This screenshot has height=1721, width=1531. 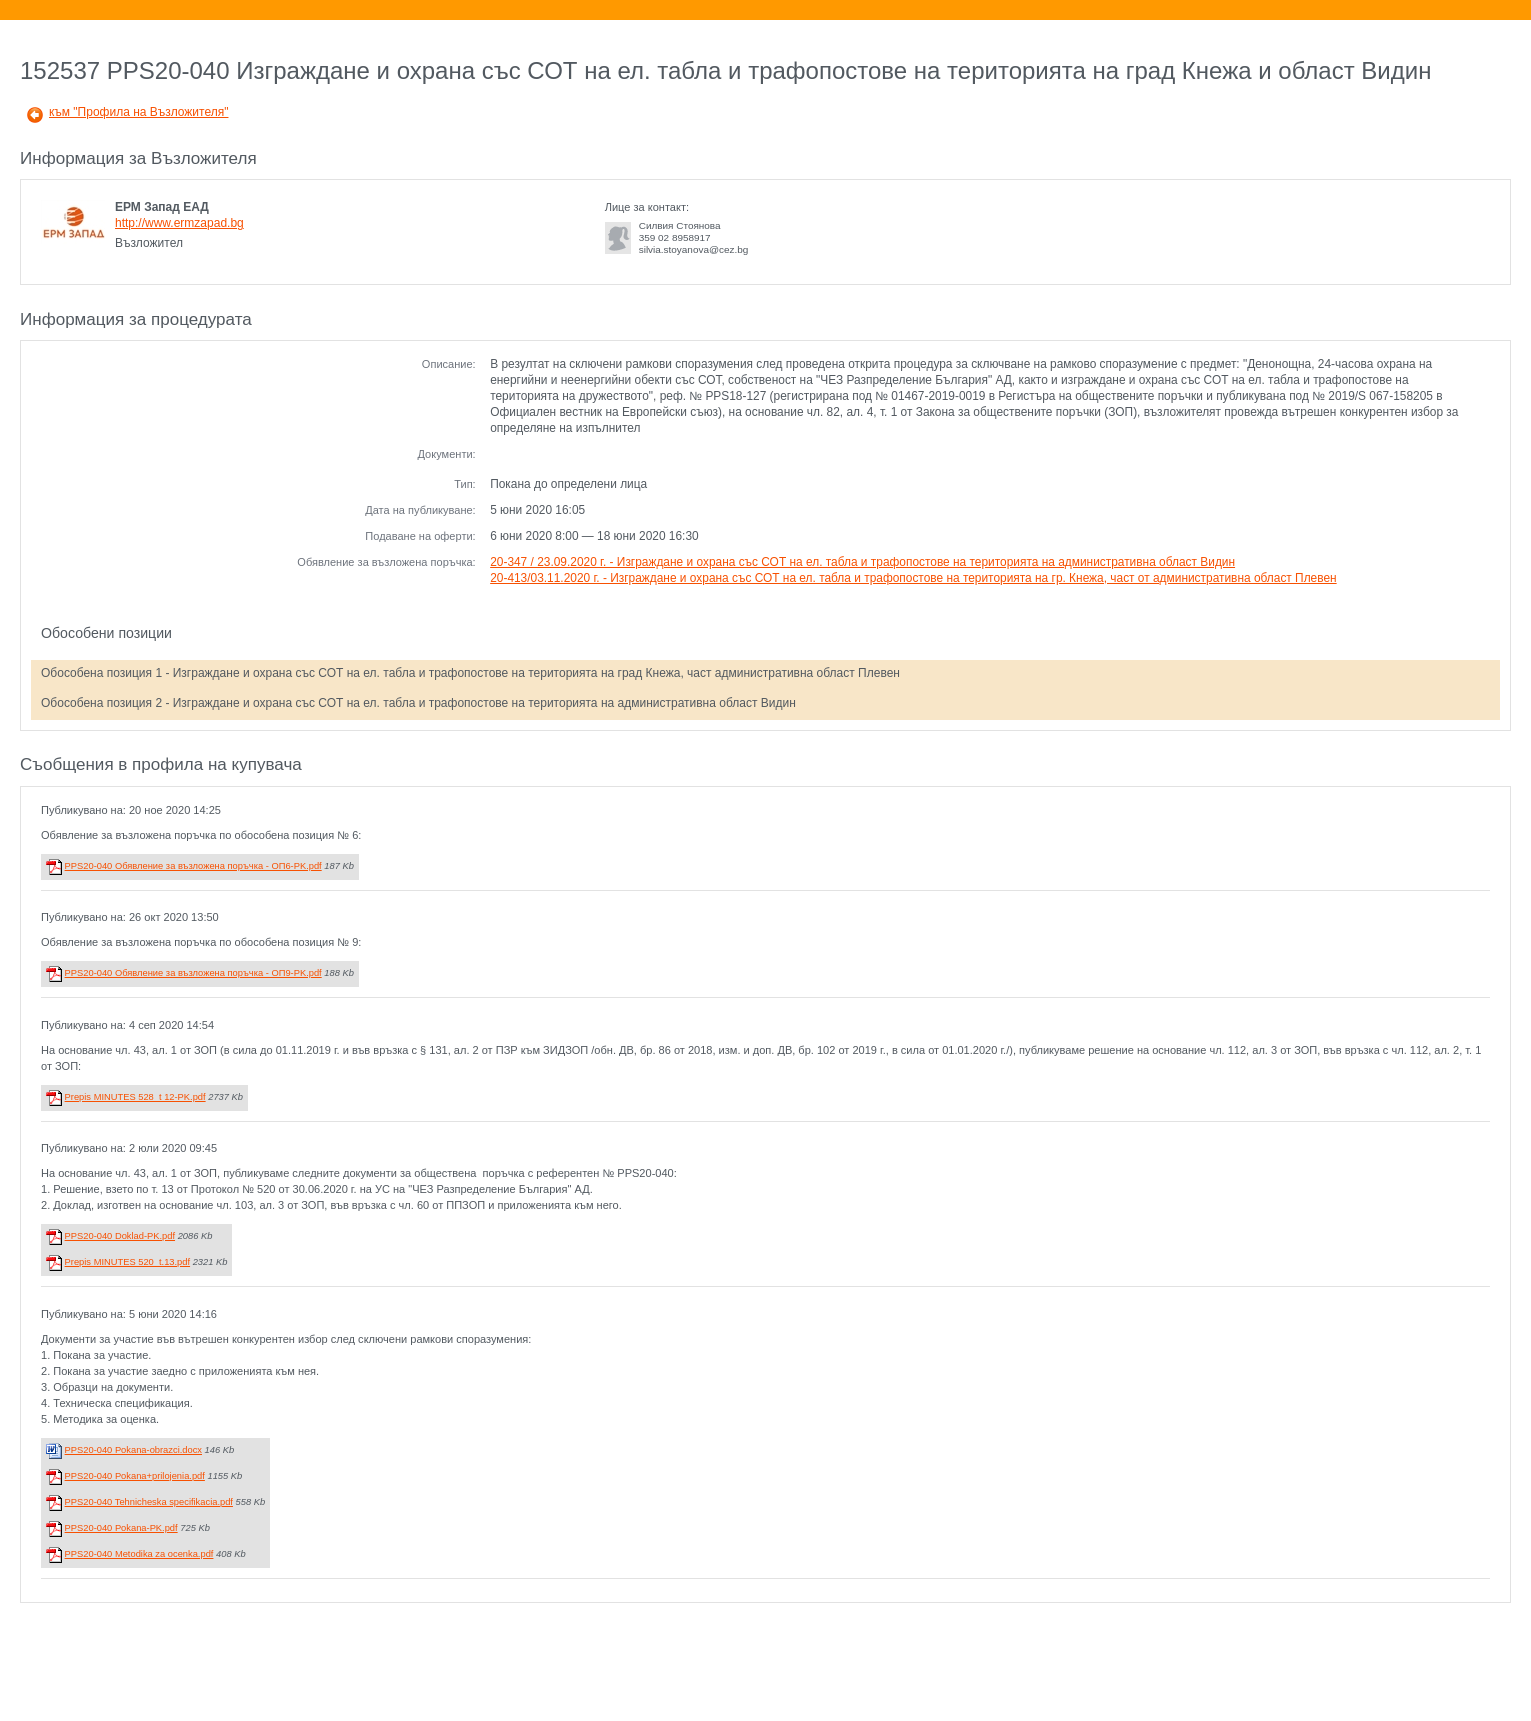 I want to click on PPS20-040 Обявление за възложена поръчка - ОП9-PK.pdf, so click(x=193, y=973).